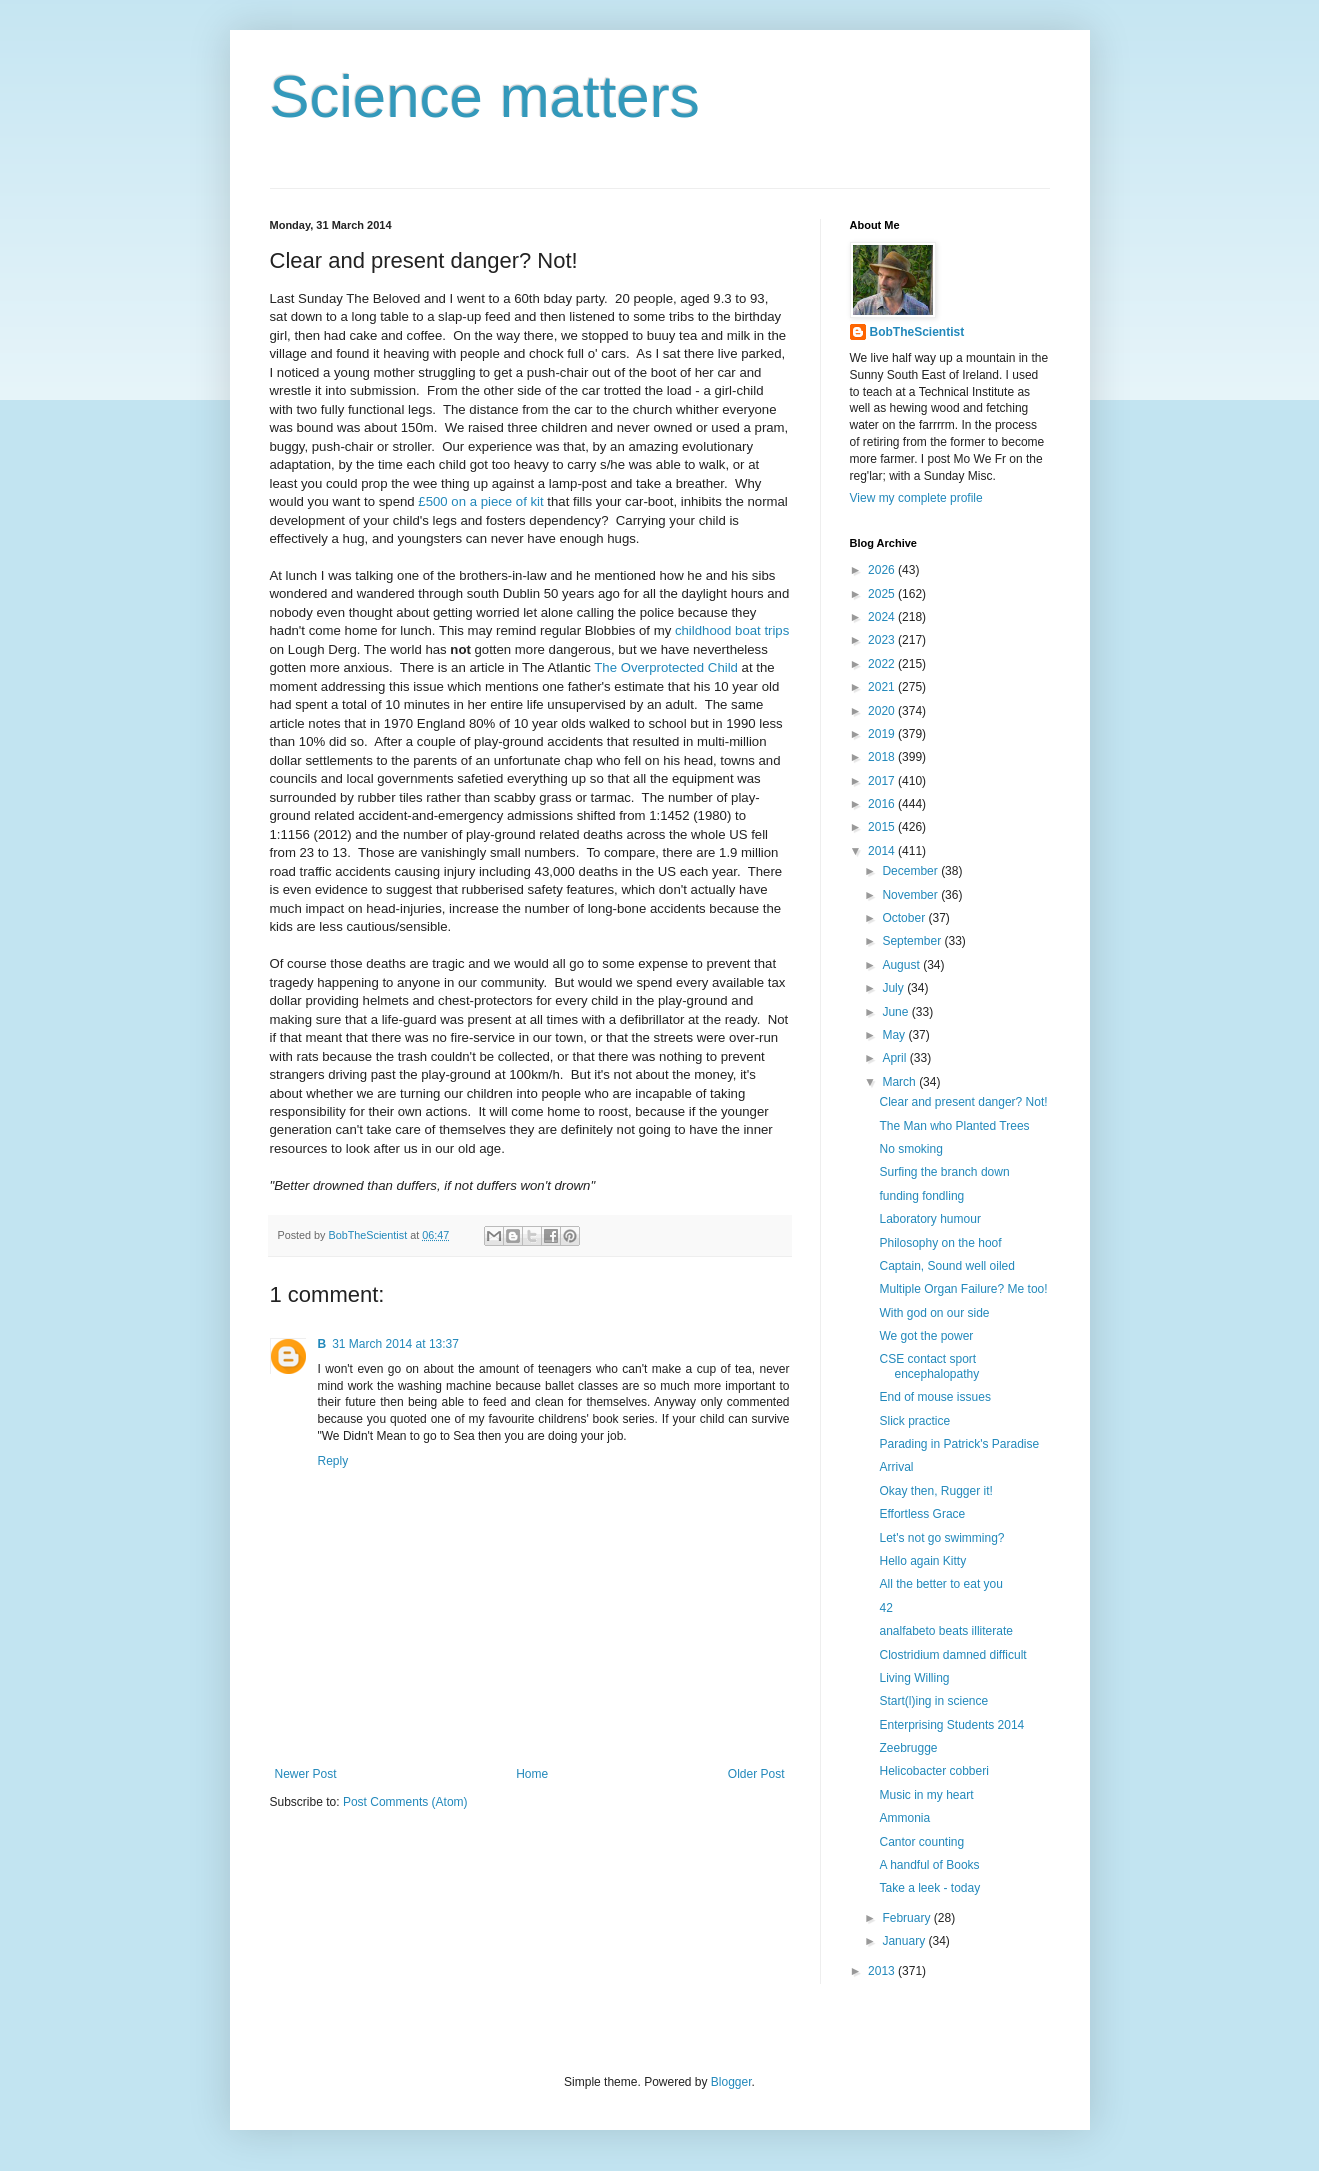  Describe the element at coordinates (485, 96) in the screenshot. I see `Science matters` at that location.